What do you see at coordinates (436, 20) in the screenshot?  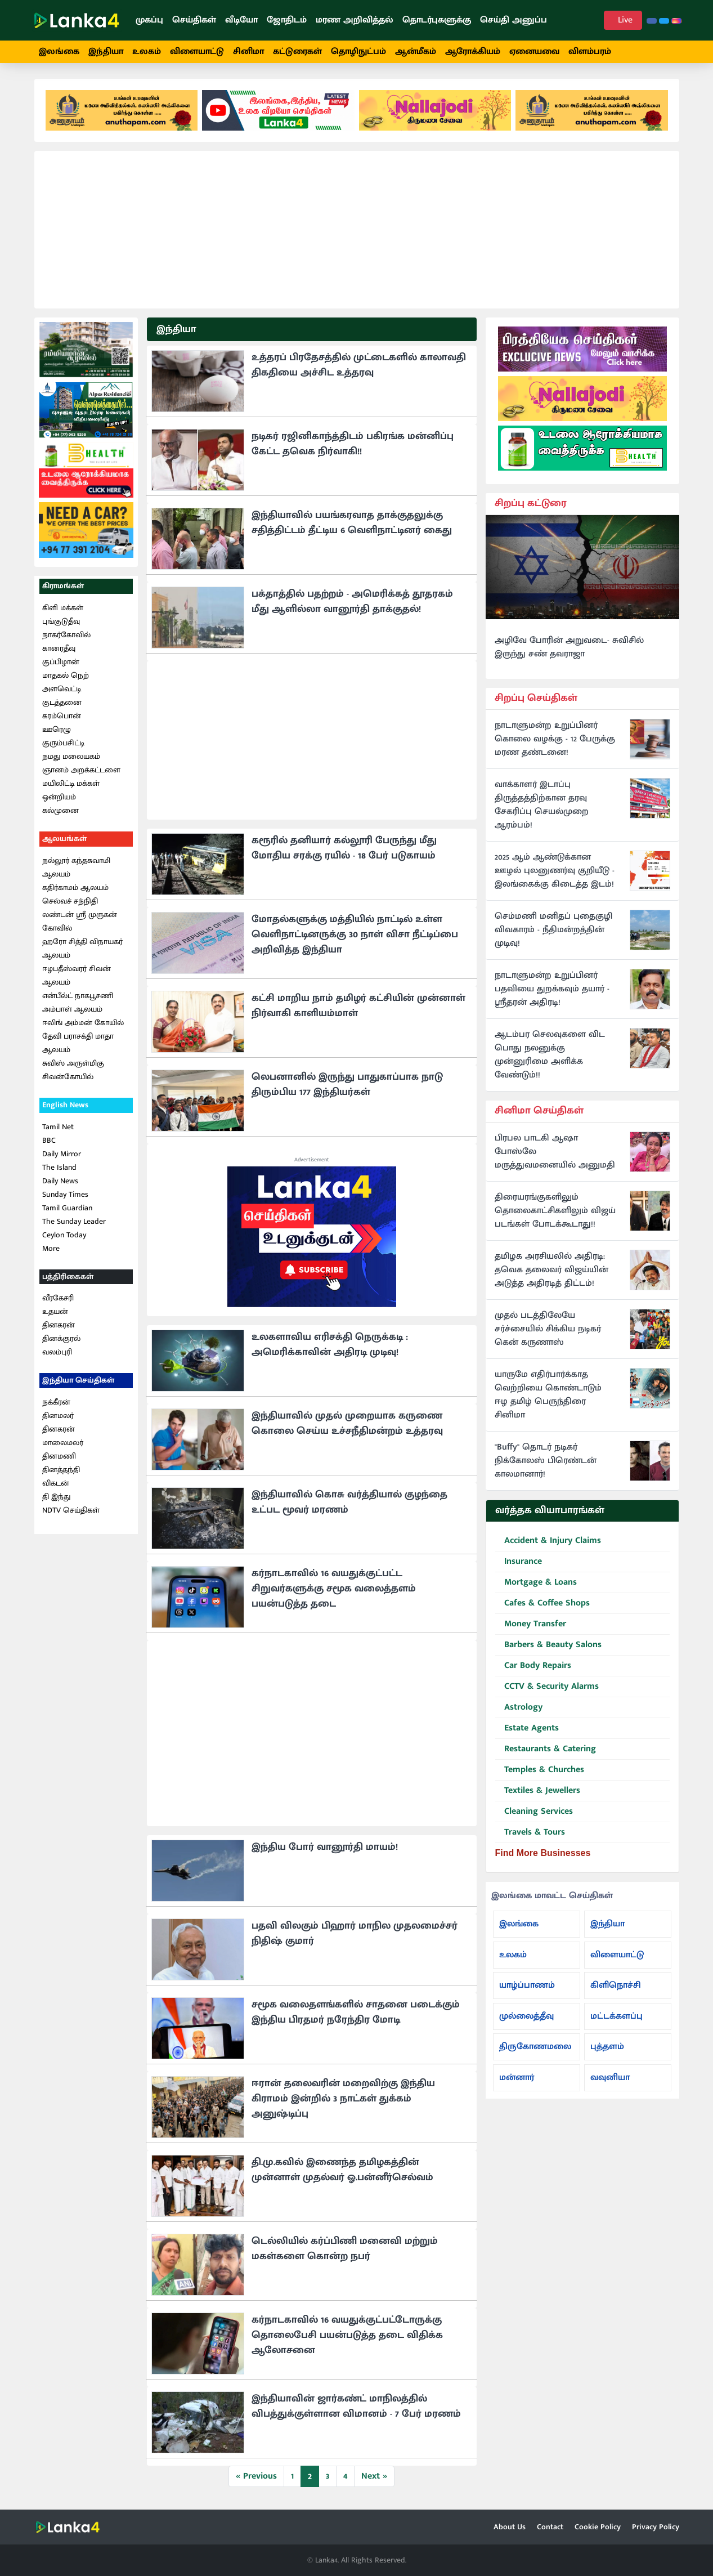 I see `தொடர்புகளுக்கு` at bounding box center [436, 20].